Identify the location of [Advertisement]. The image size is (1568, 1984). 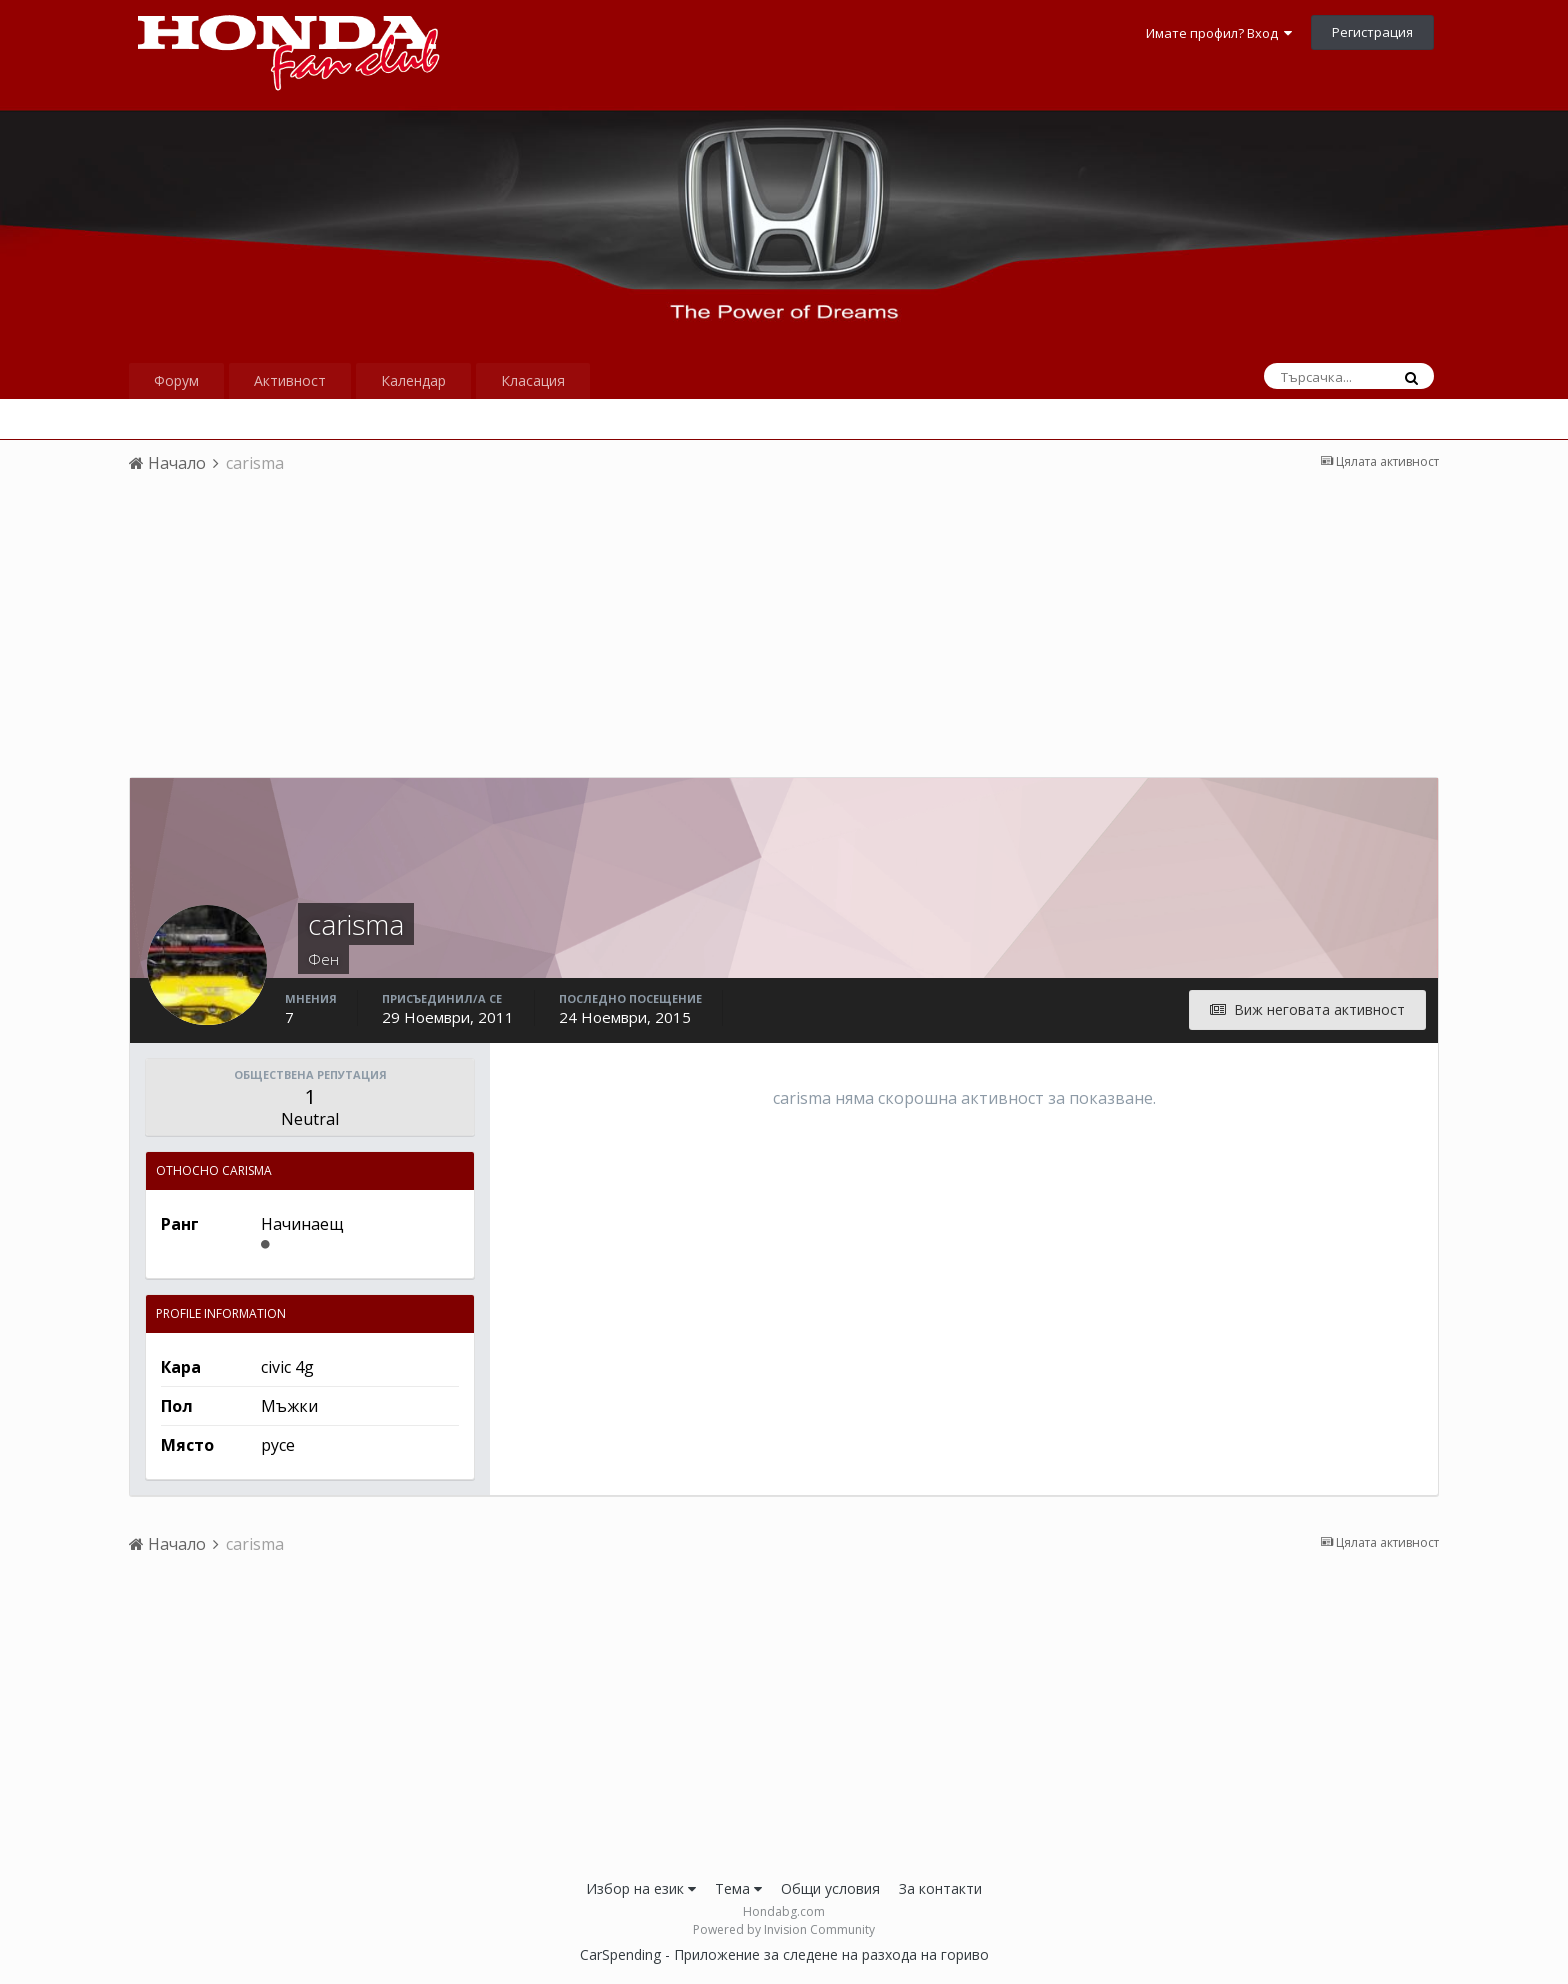
(784, 637).